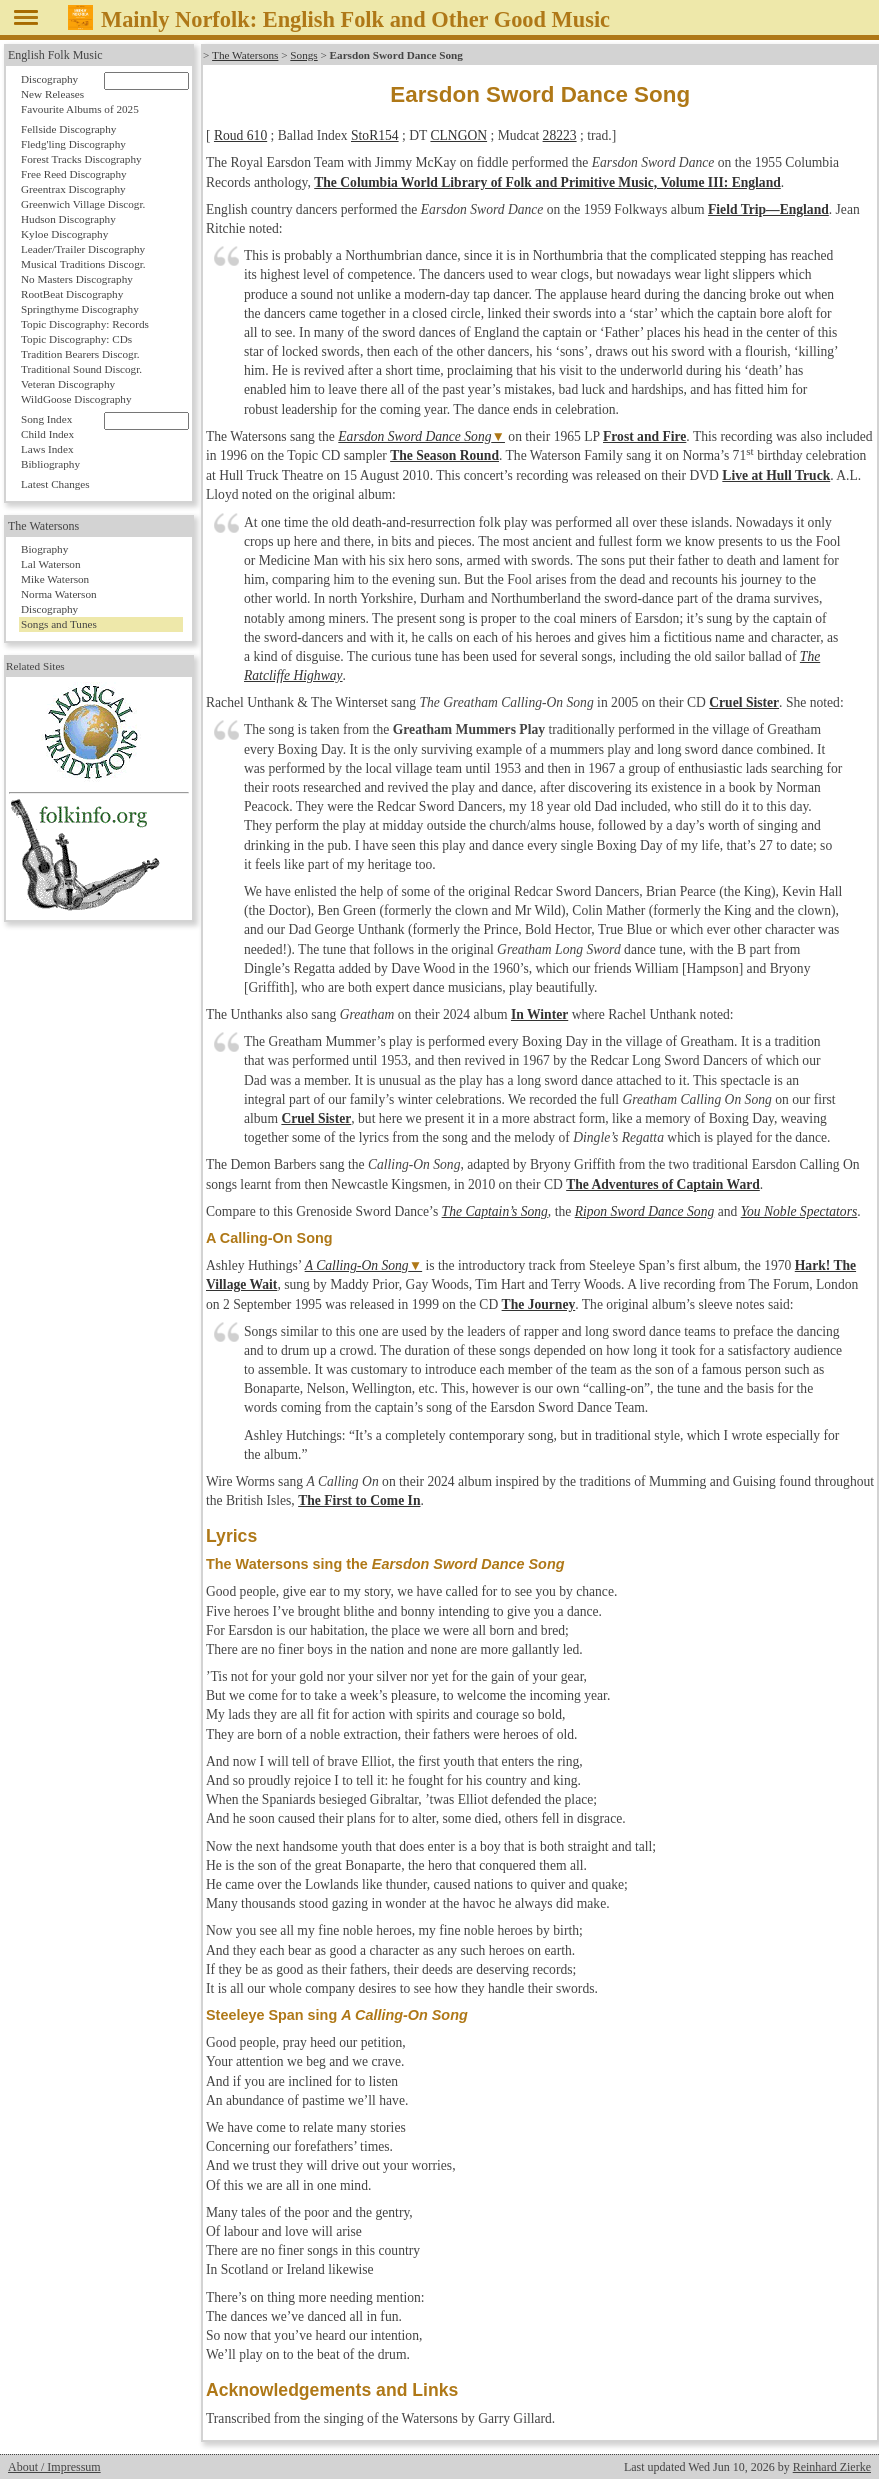  I want to click on Songs and Tunes, so click(59, 624).